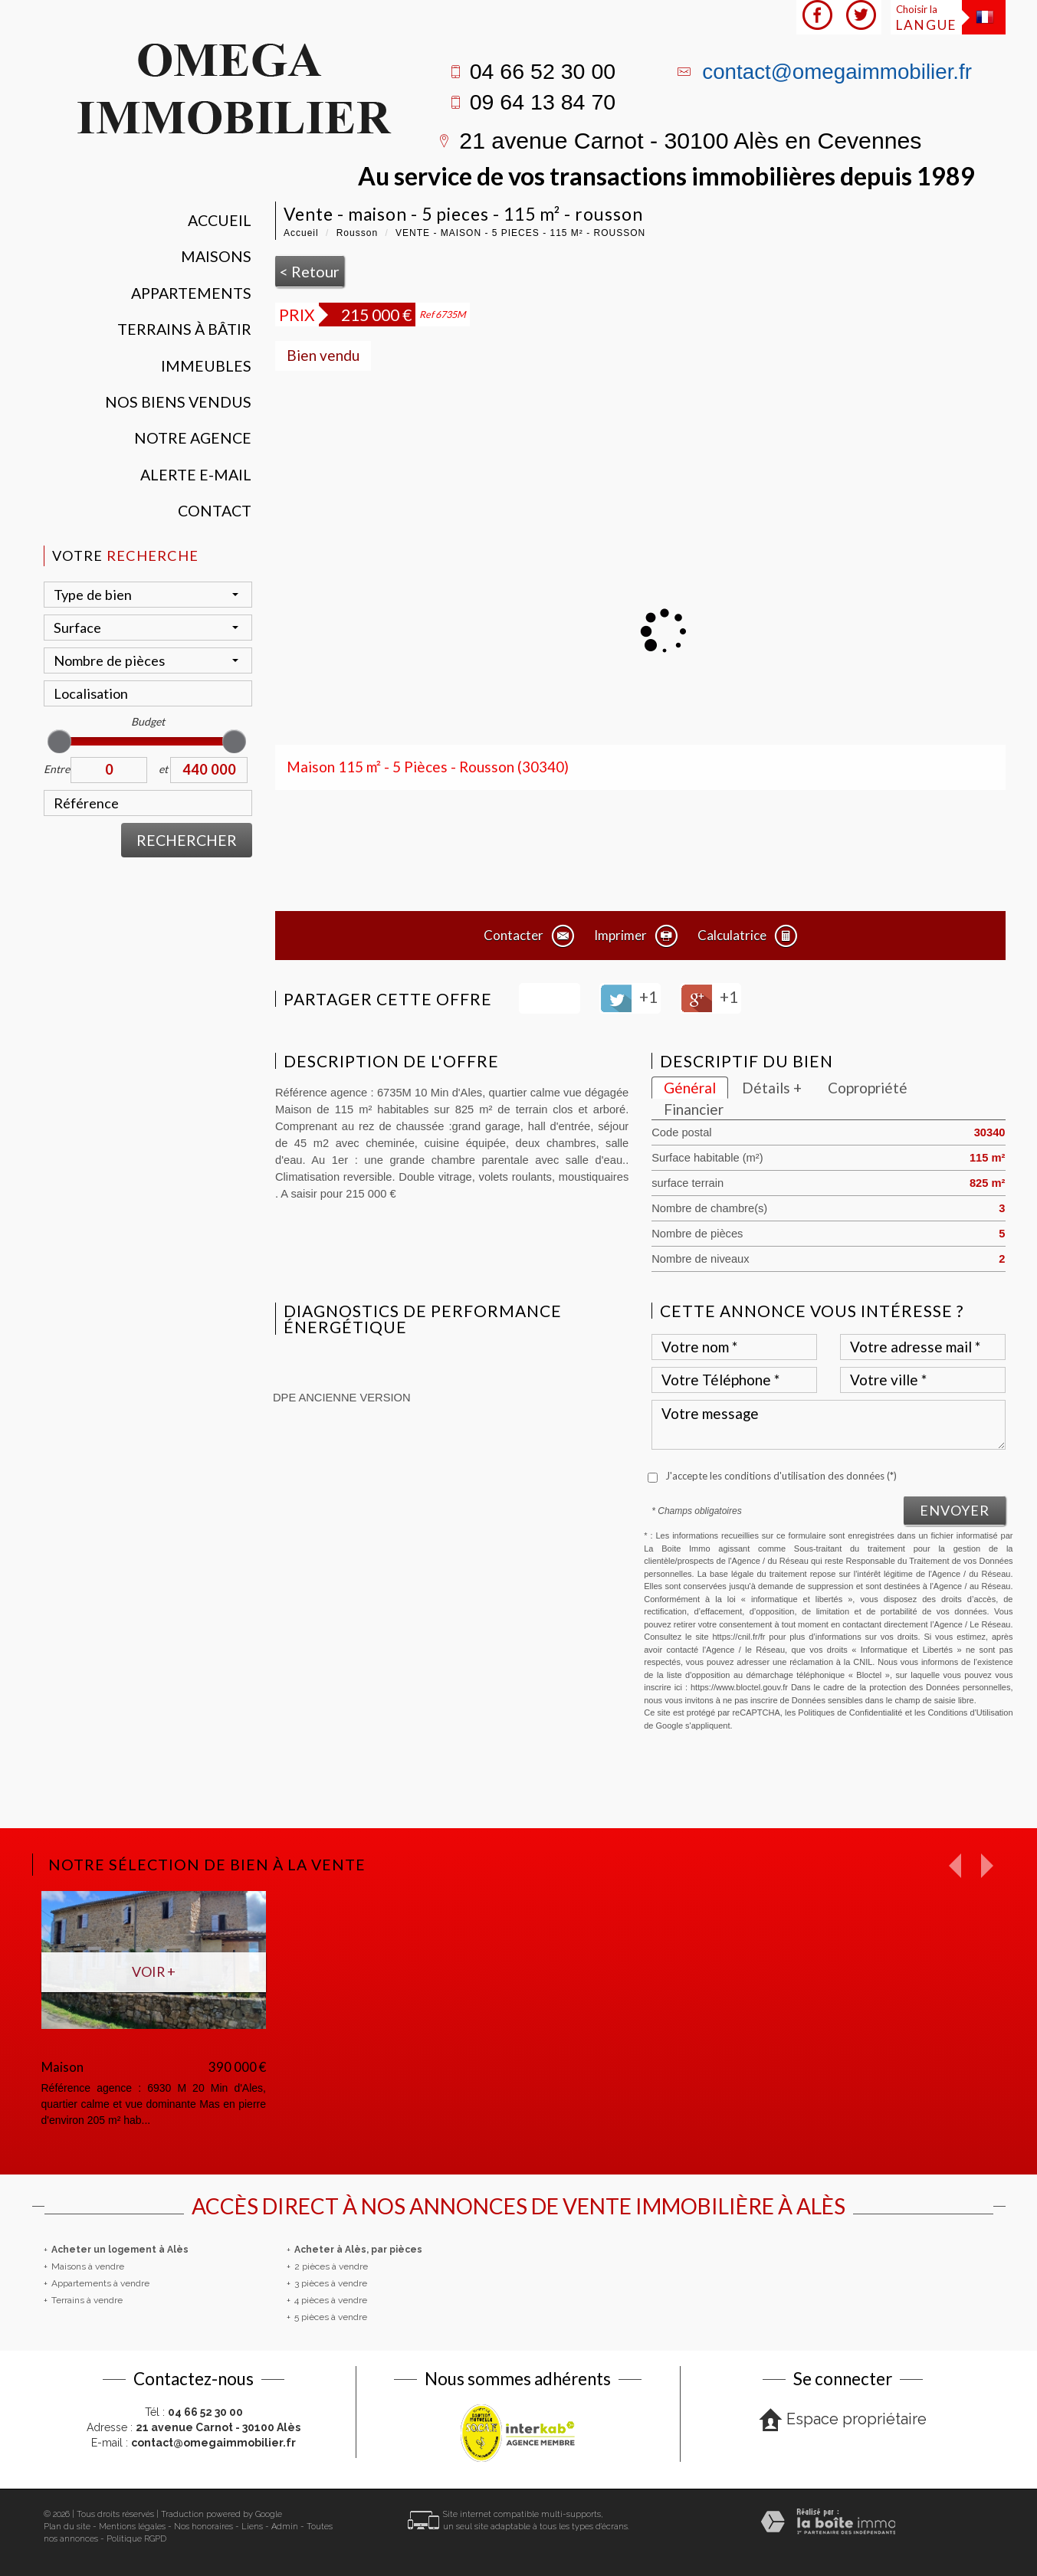  Describe the element at coordinates (186, 840) in the screenshot. I see `Rechercher` at that location.